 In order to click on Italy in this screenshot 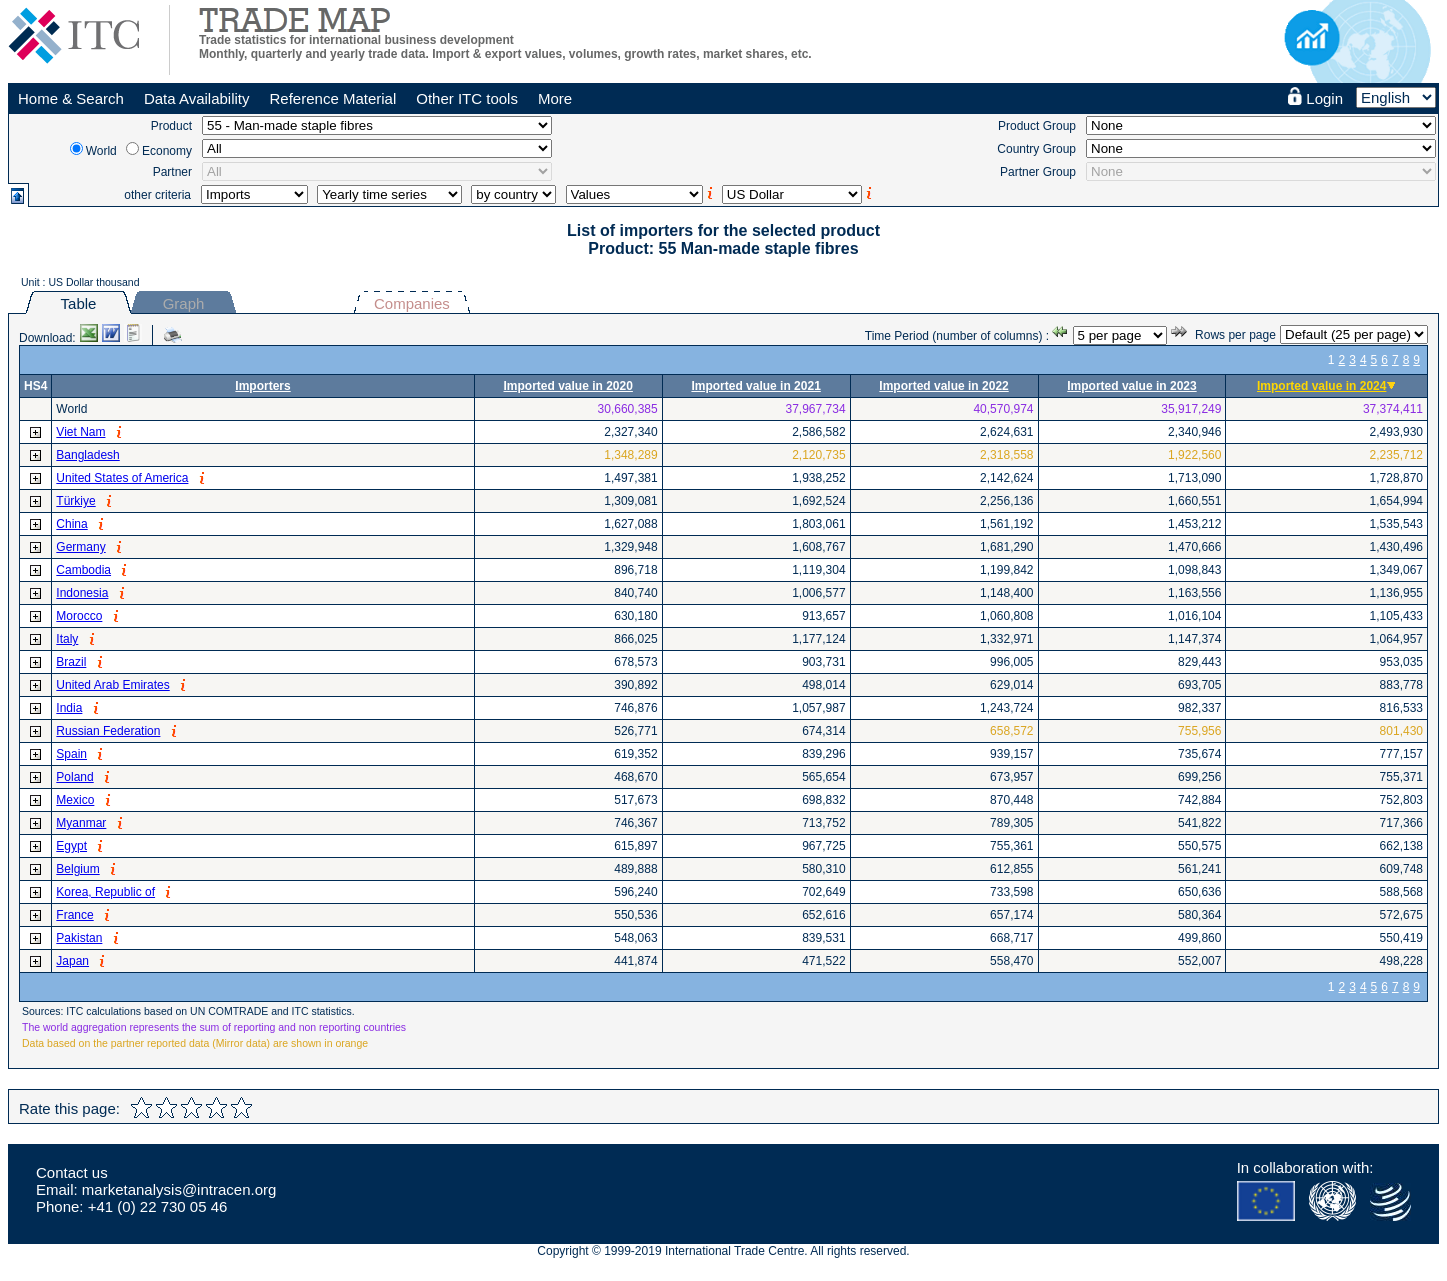, I will do `click(67, 639)`.